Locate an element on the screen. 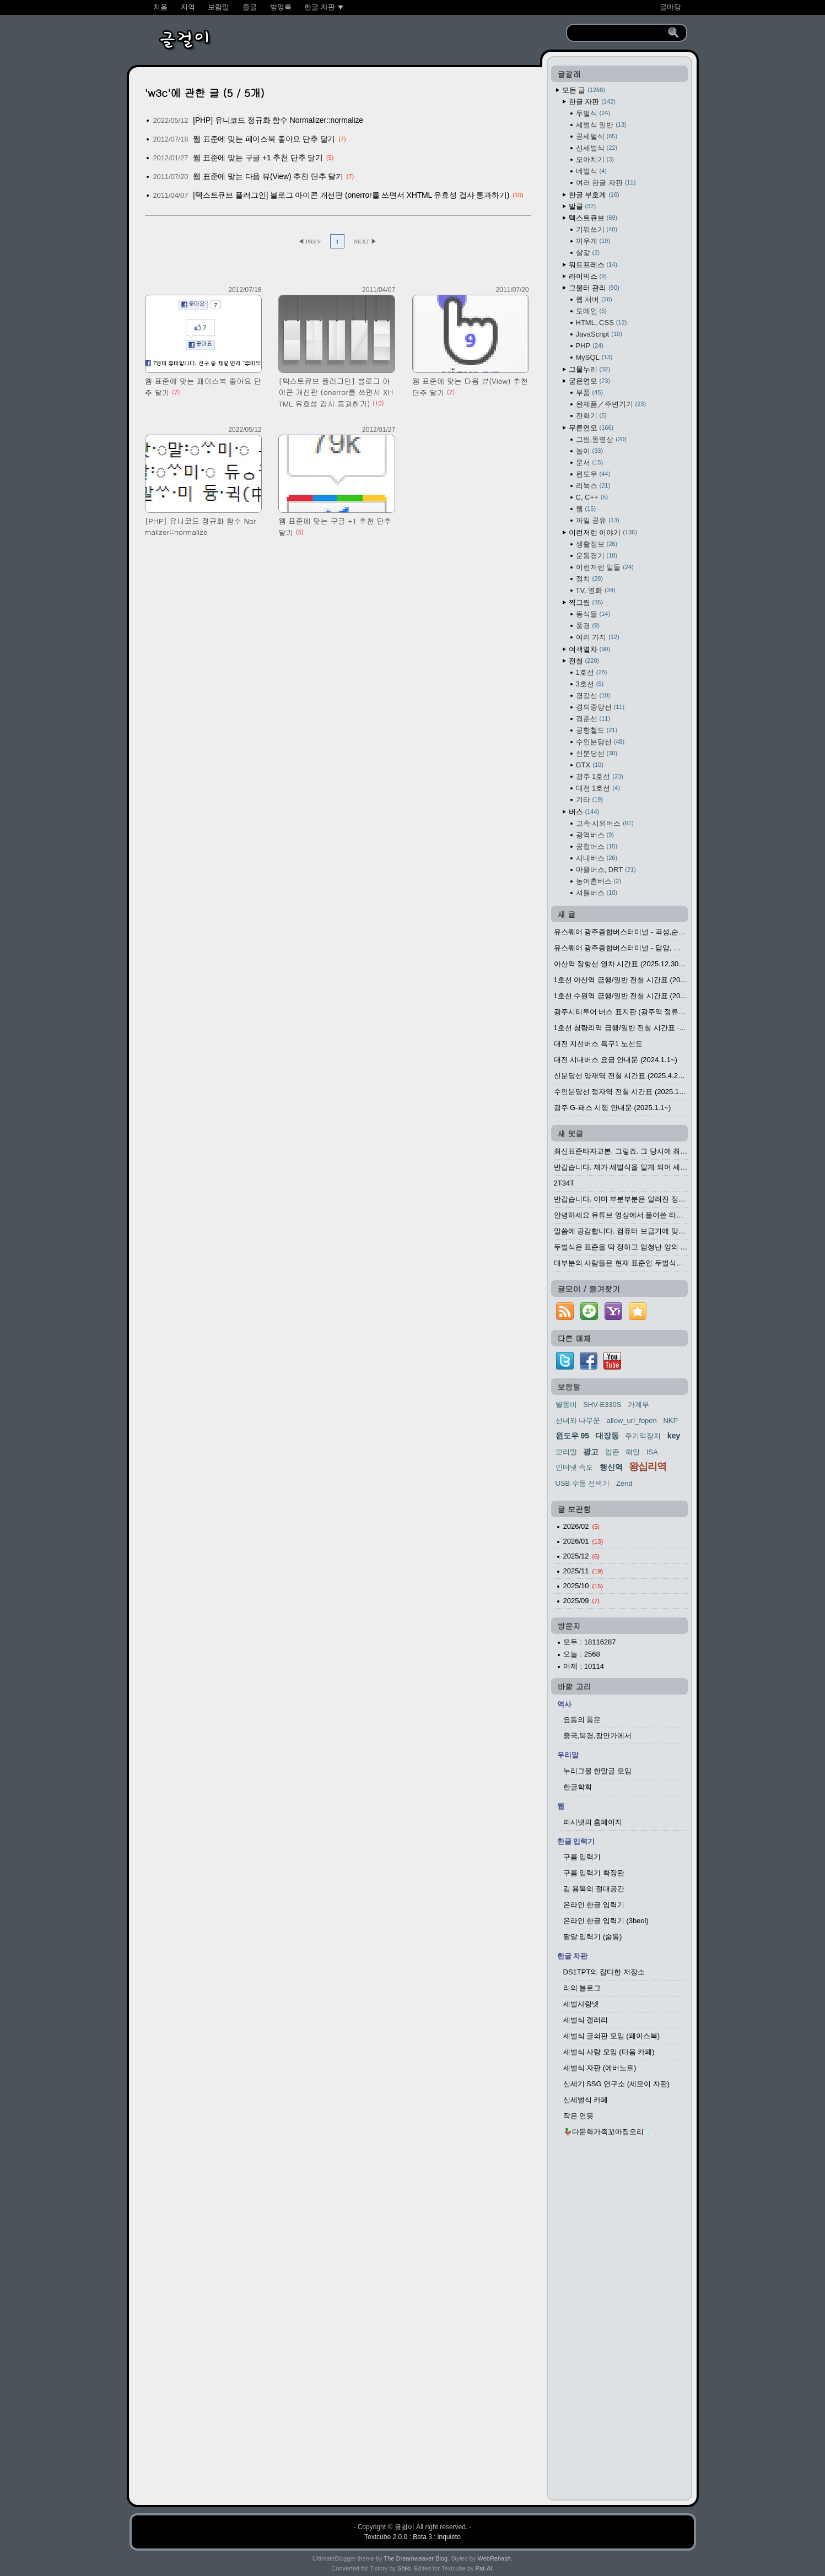 The height and width of the screenshot is (2576, 825). 선녀와 나무꾼 is located at coordinates (578, 1420).